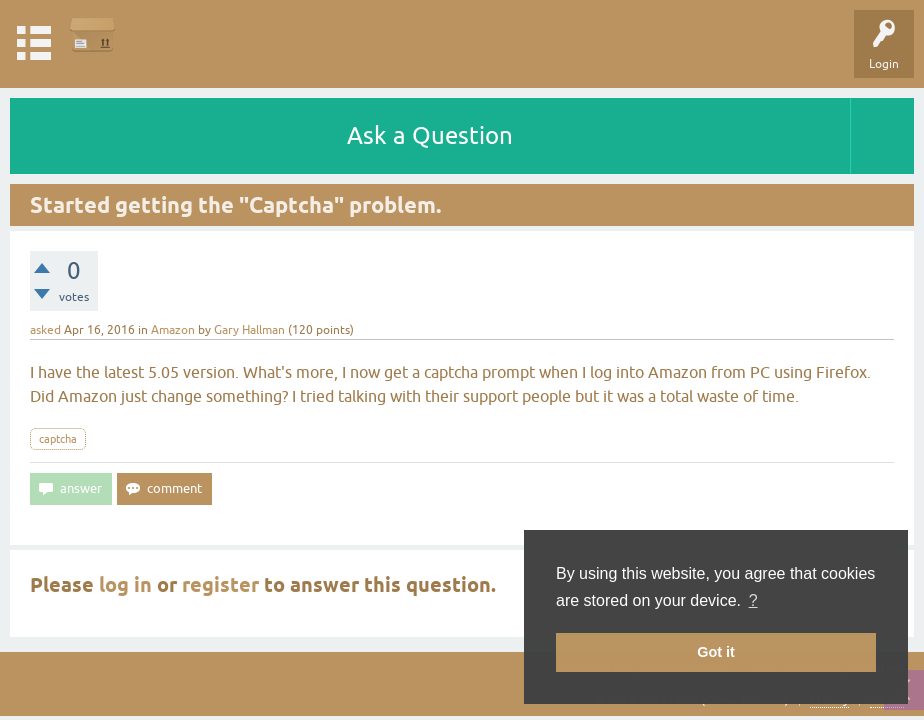  I want to click on asked, so click(45, 330).